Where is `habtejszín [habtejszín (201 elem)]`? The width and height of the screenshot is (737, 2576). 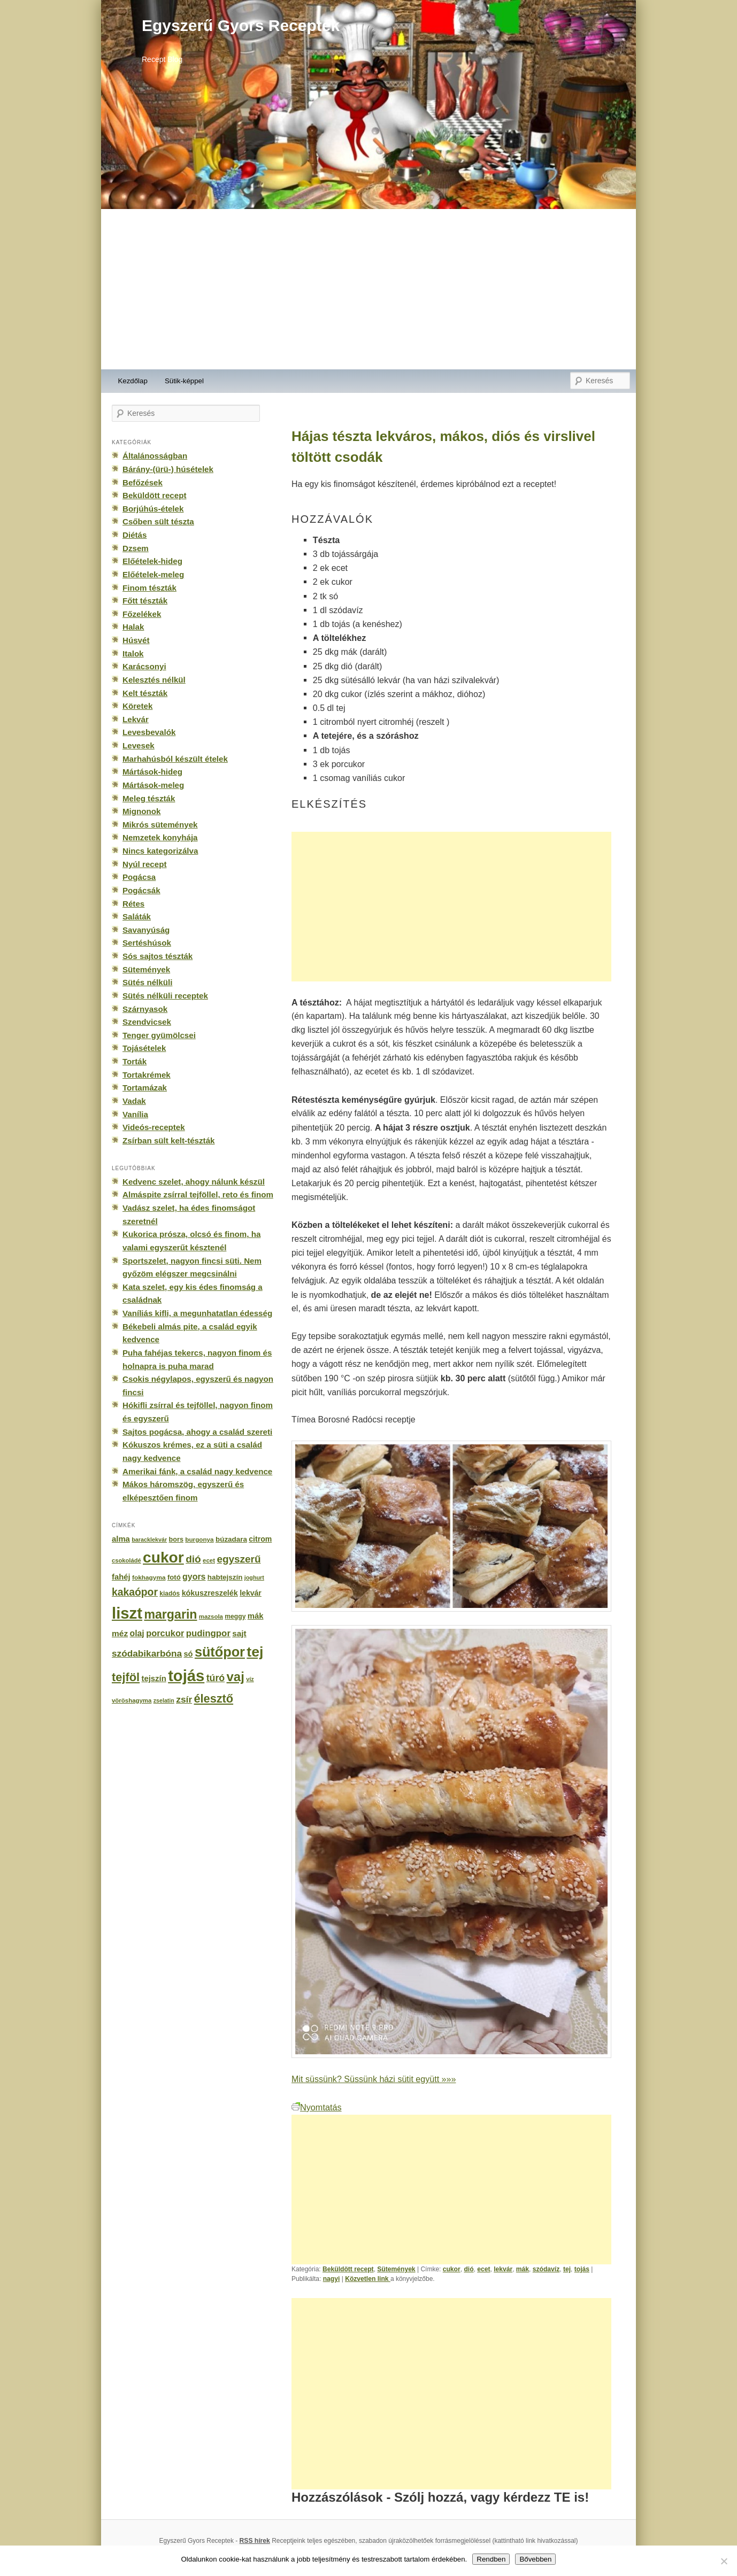
habtejszín [habtejszín (201 elem)] is located at coordinates (225, 1577).